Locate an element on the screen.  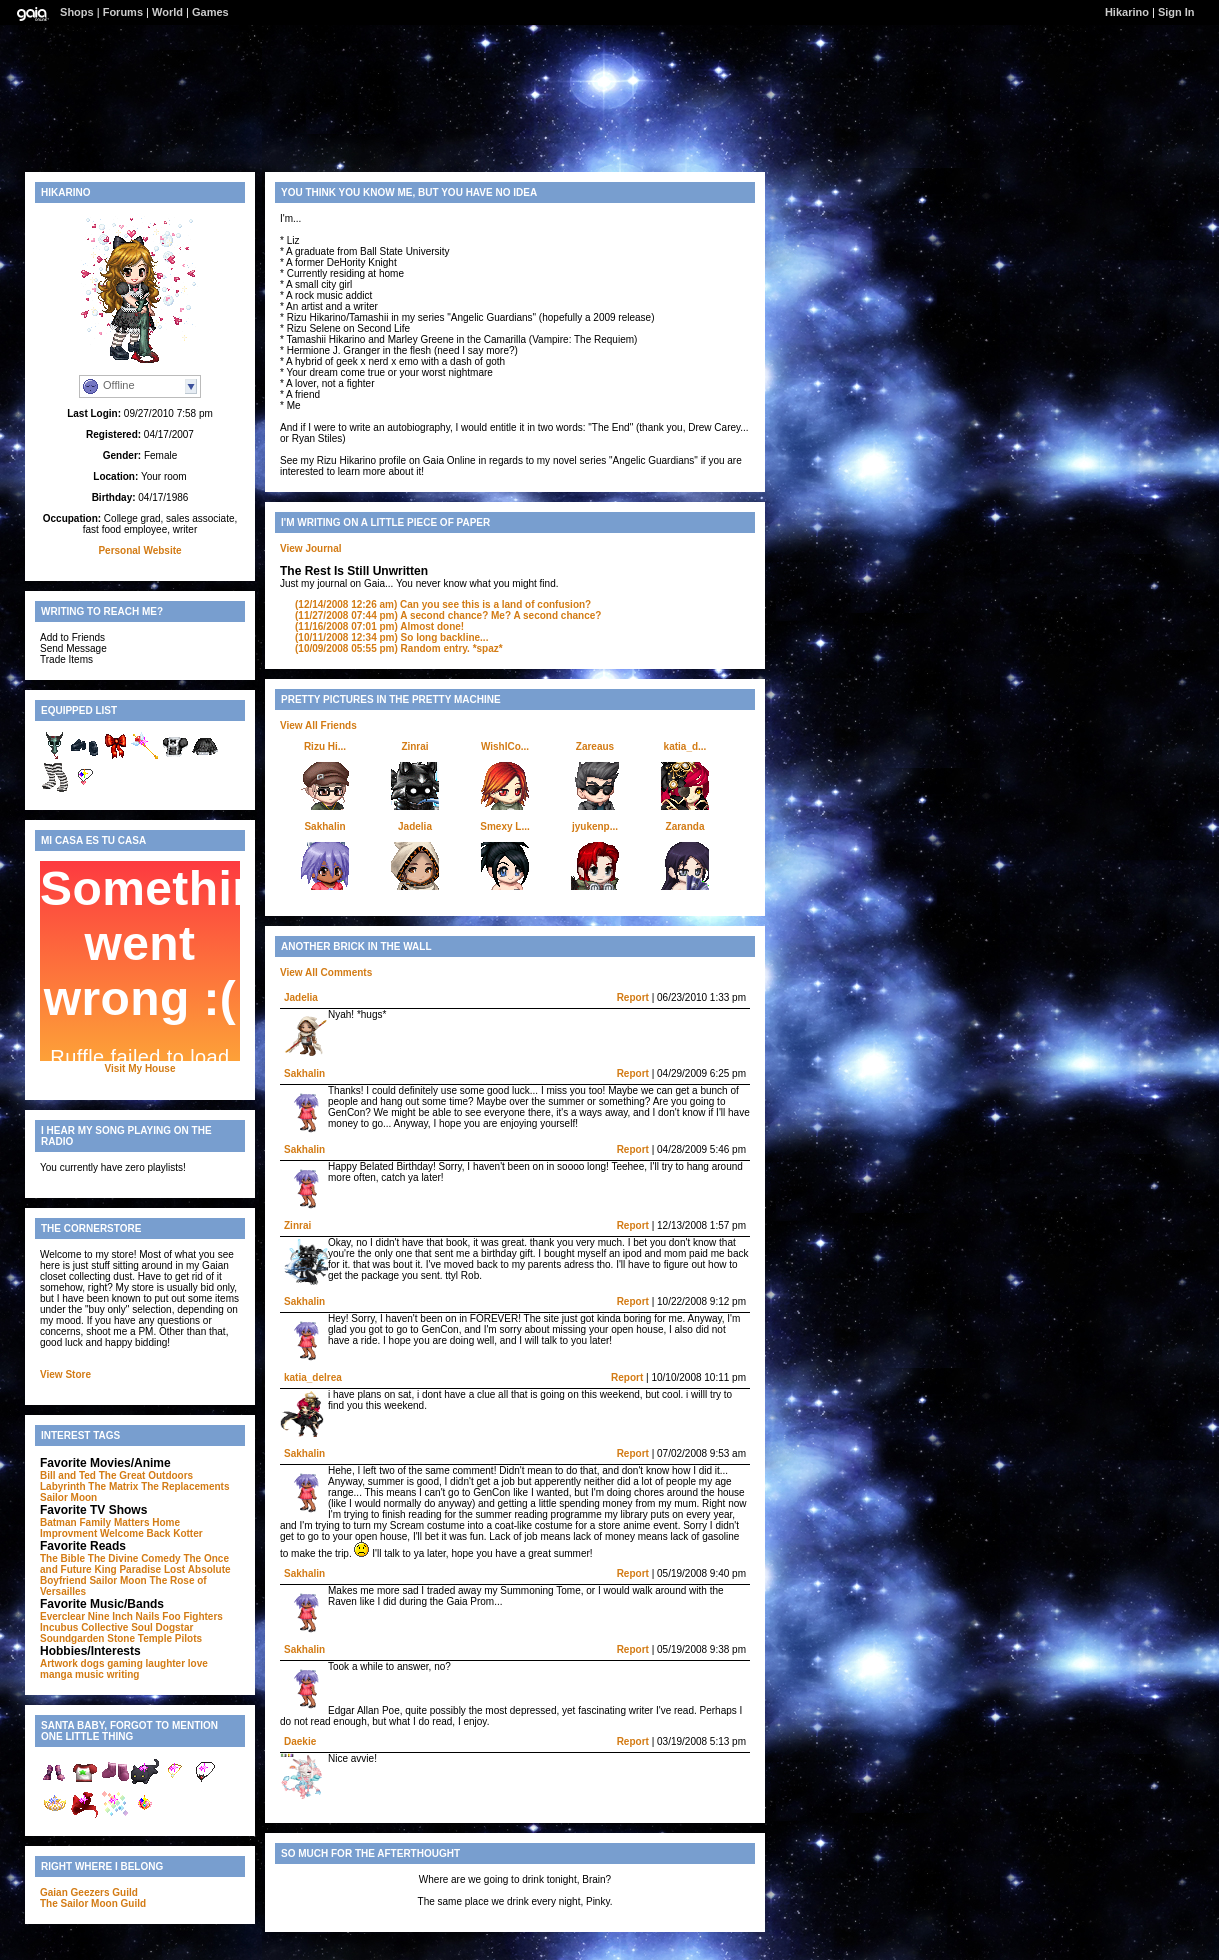
Labyrinth is located at coordinates (63, 1486).